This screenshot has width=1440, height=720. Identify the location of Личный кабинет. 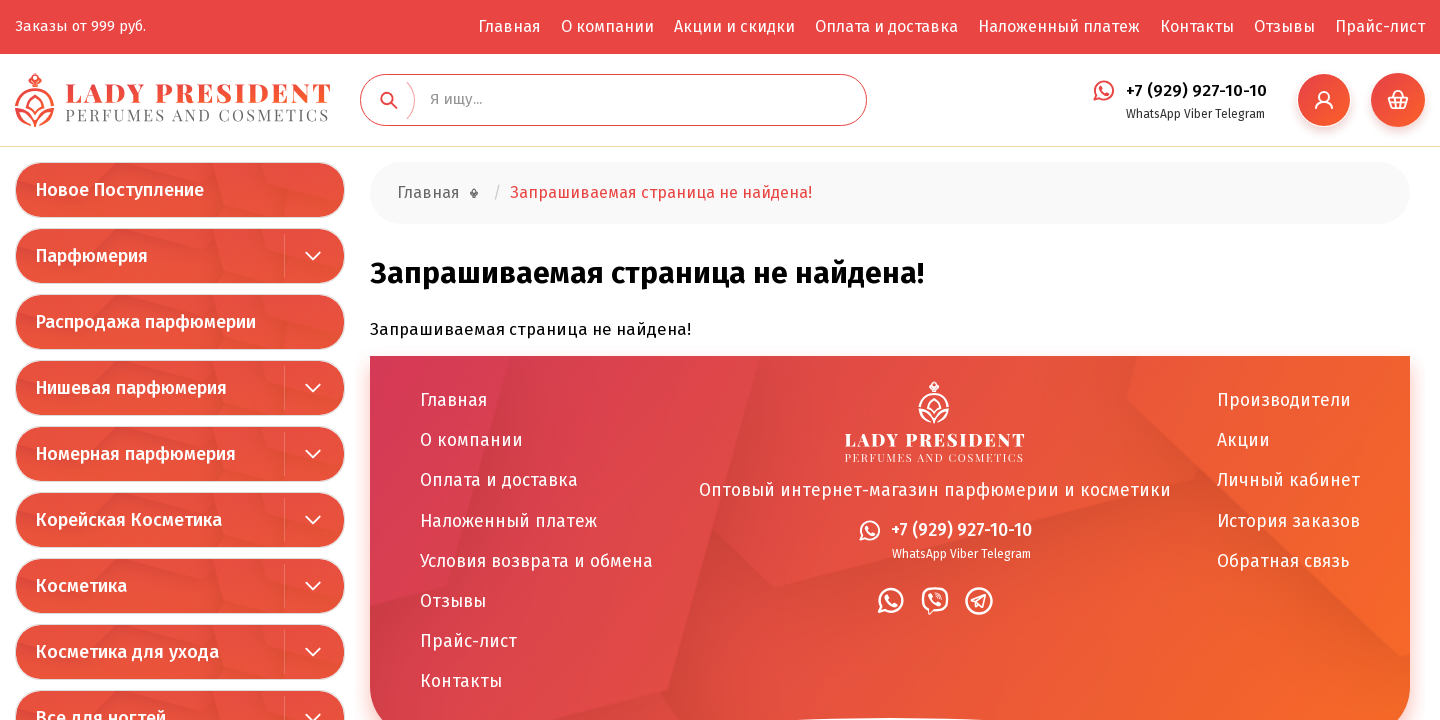
(1288, 480).